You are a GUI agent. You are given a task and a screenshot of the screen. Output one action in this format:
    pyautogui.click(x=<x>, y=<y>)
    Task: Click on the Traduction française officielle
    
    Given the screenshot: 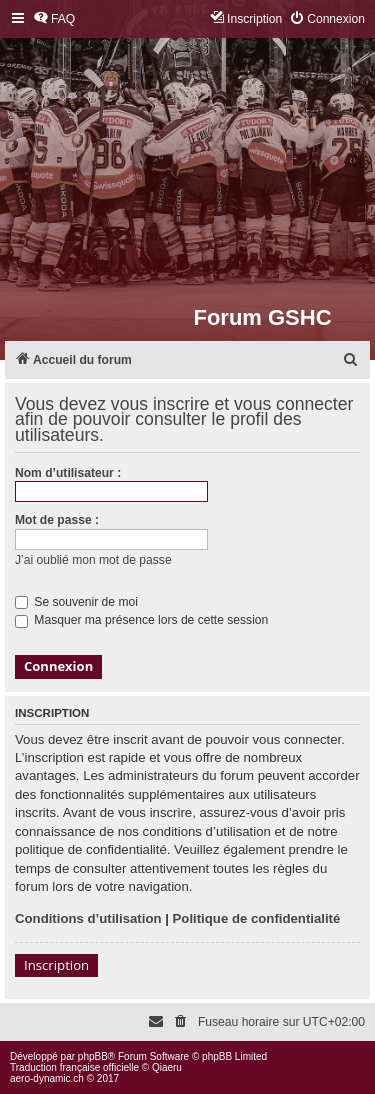 What is the action you would take?
    pyautogui.click(x=74, y=1067)
    